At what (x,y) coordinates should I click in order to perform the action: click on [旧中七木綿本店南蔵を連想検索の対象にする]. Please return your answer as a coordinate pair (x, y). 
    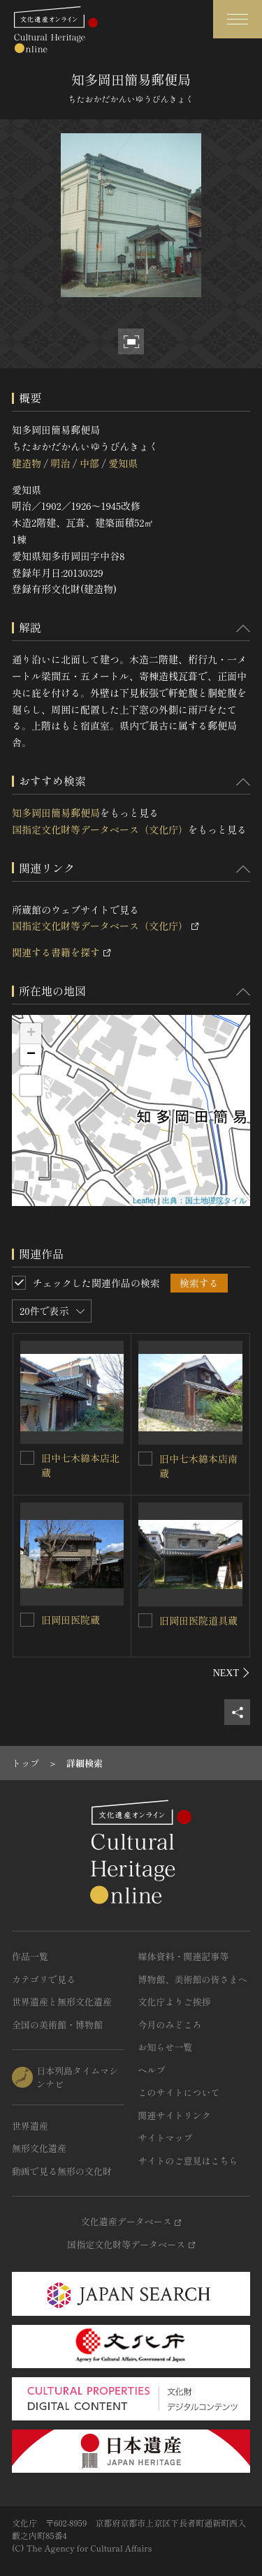
    Looking at the image, I should click on (145, 1459).